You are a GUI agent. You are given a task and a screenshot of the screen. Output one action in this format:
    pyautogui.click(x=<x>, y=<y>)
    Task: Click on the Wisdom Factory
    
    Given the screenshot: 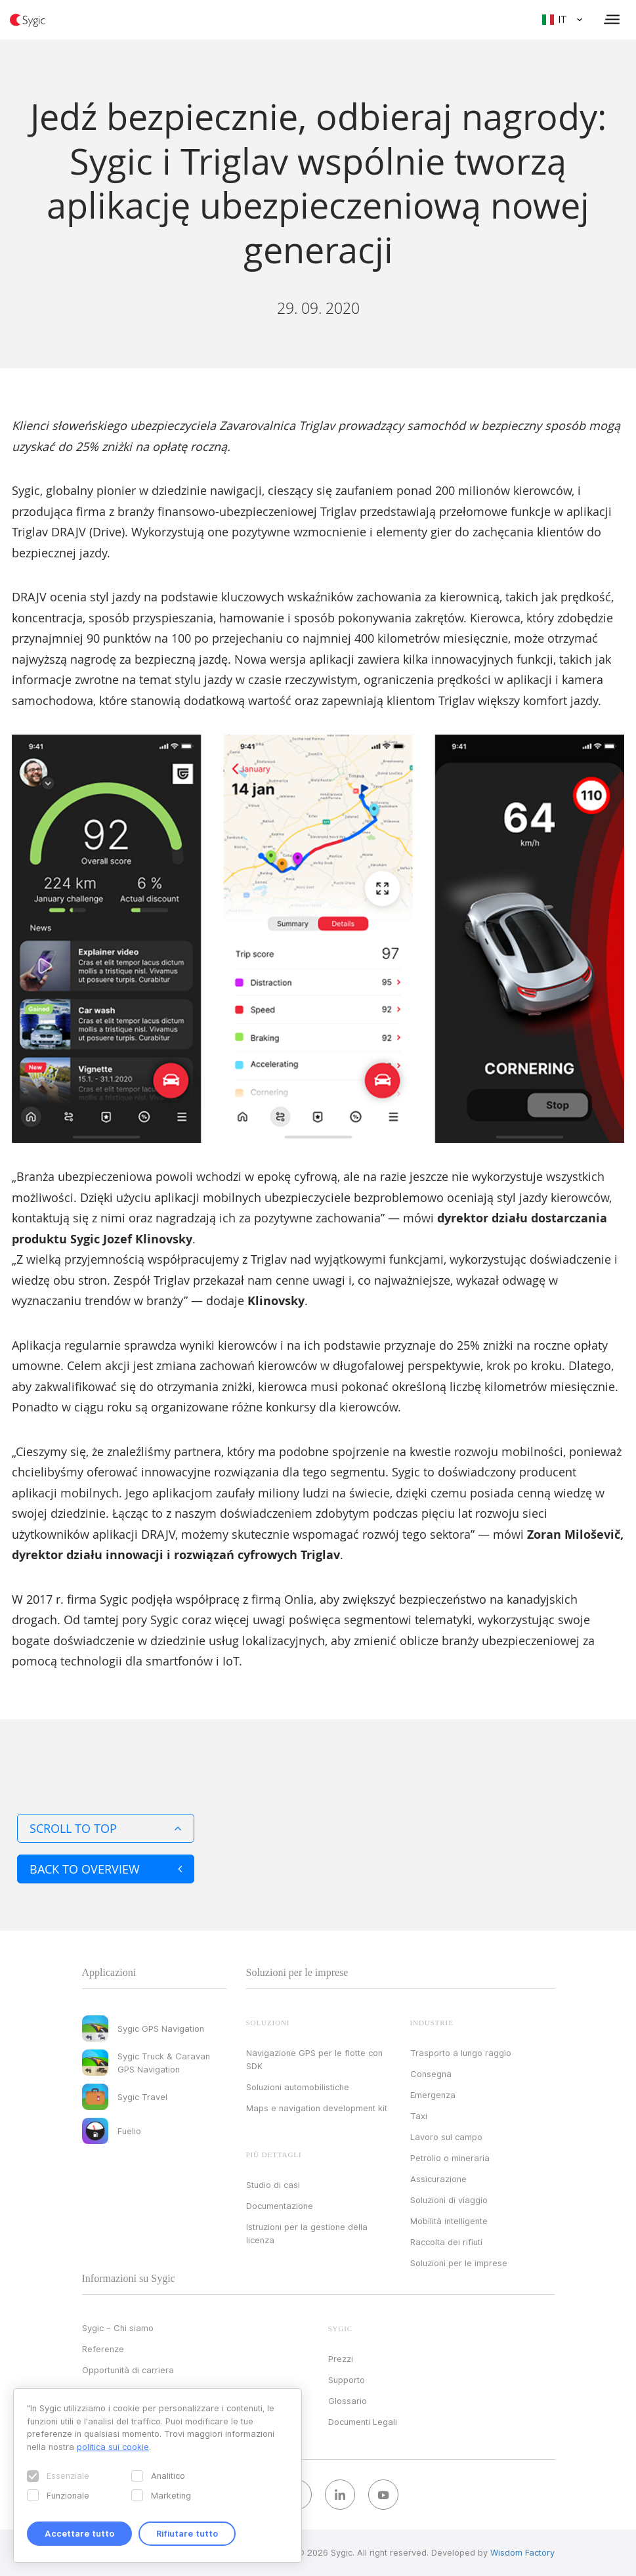 What is the action you would take?
    pyautogui.click(x=522, y=2552)
    